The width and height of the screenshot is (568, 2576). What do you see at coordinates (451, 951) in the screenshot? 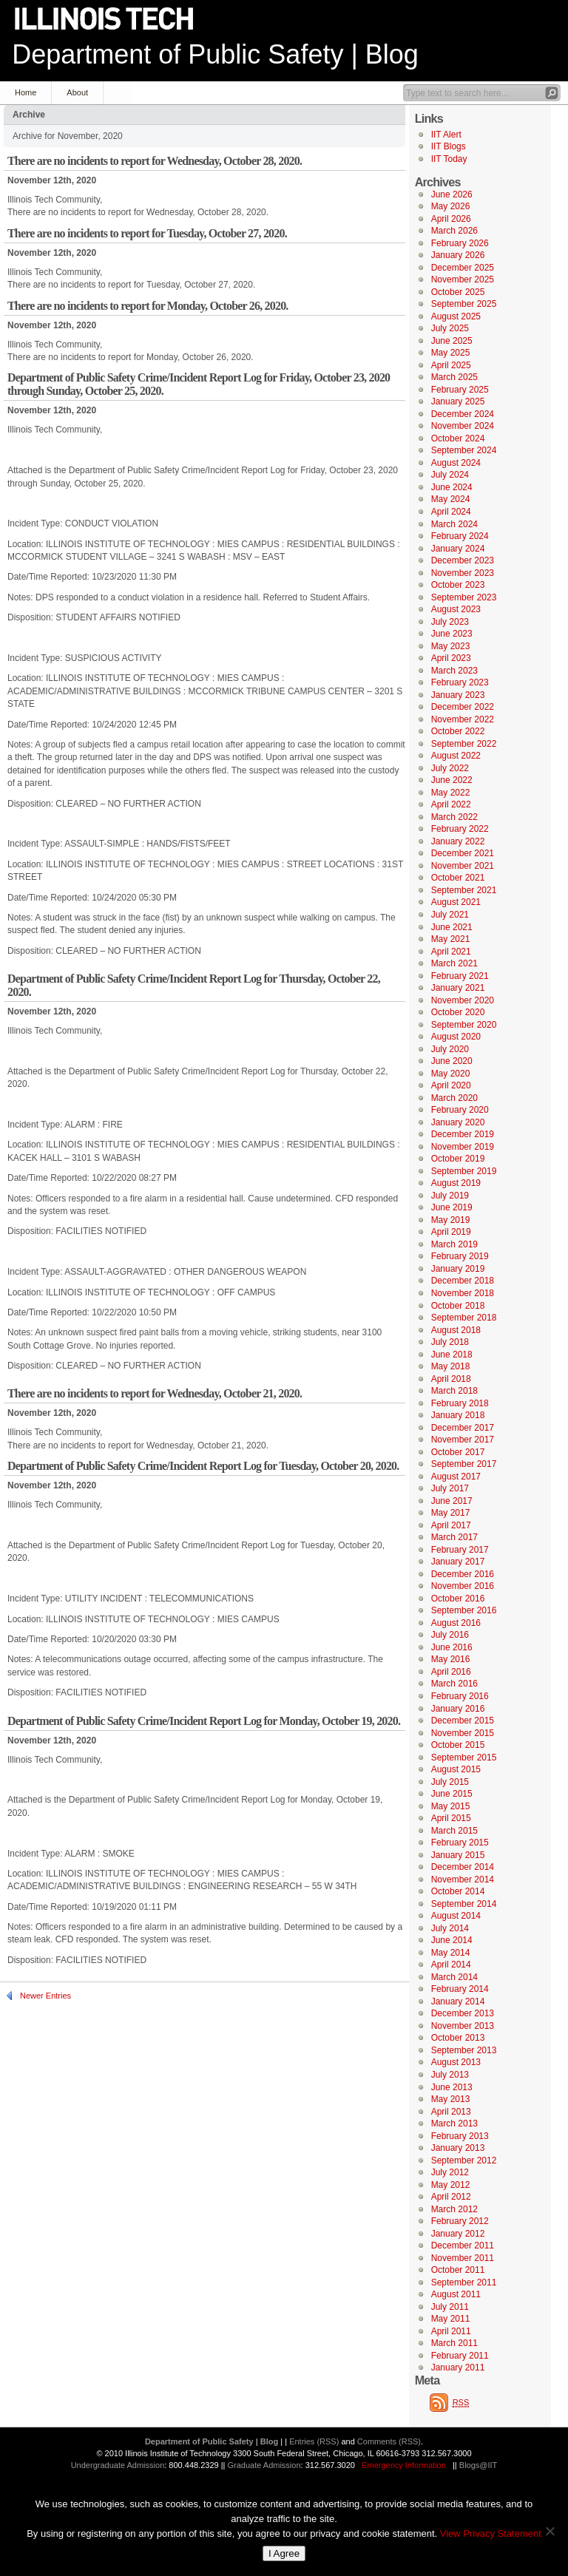
I see `April 2021` at bounding box center [451, 951].